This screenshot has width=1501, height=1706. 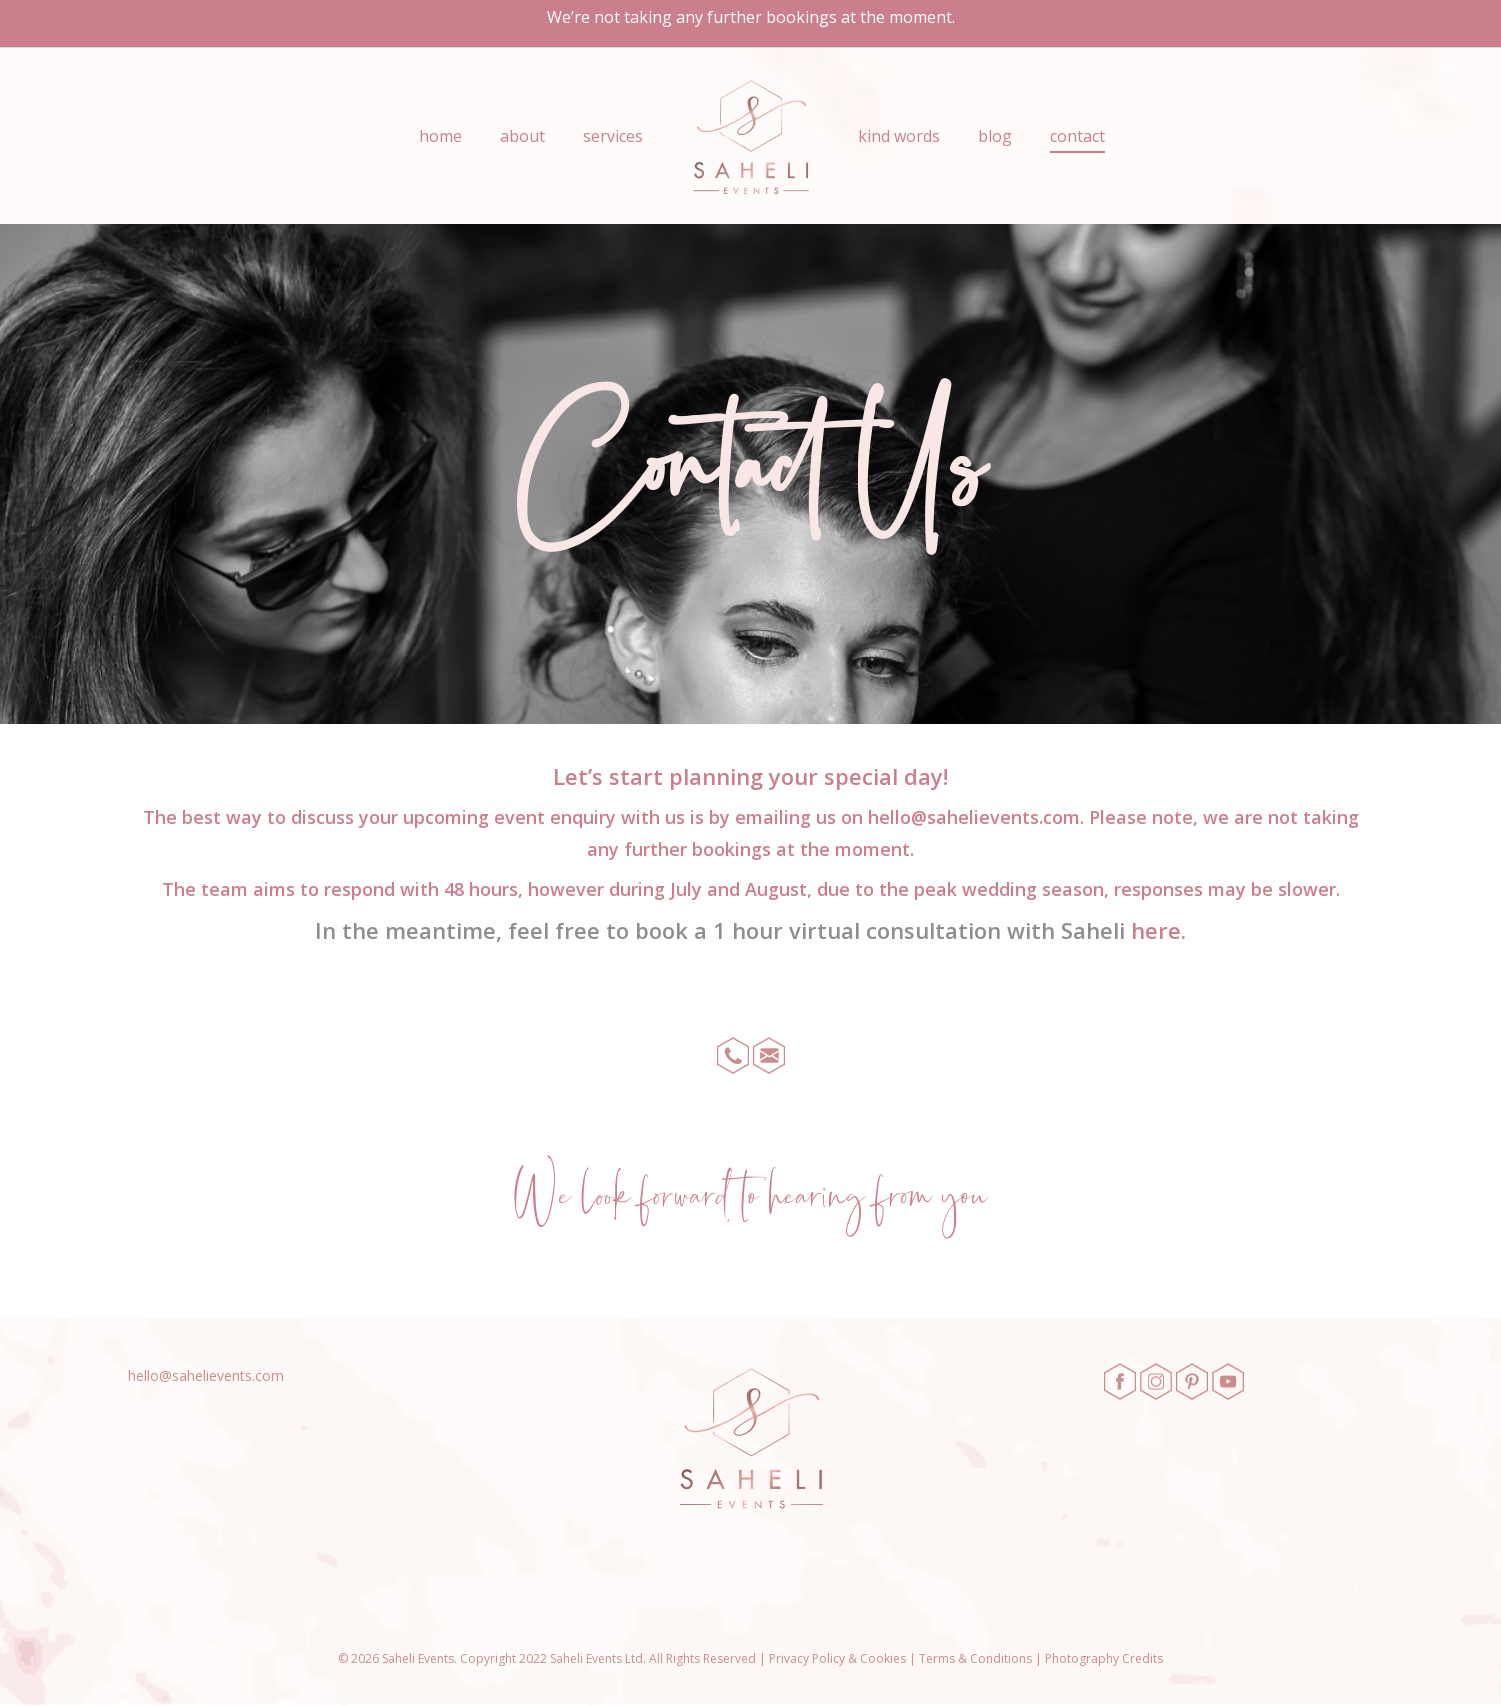 What do you see at coordinates (837, 1658) in the screenshot?
I see `Privacy Policy & Cookies` at bounding box center [837, 1658].